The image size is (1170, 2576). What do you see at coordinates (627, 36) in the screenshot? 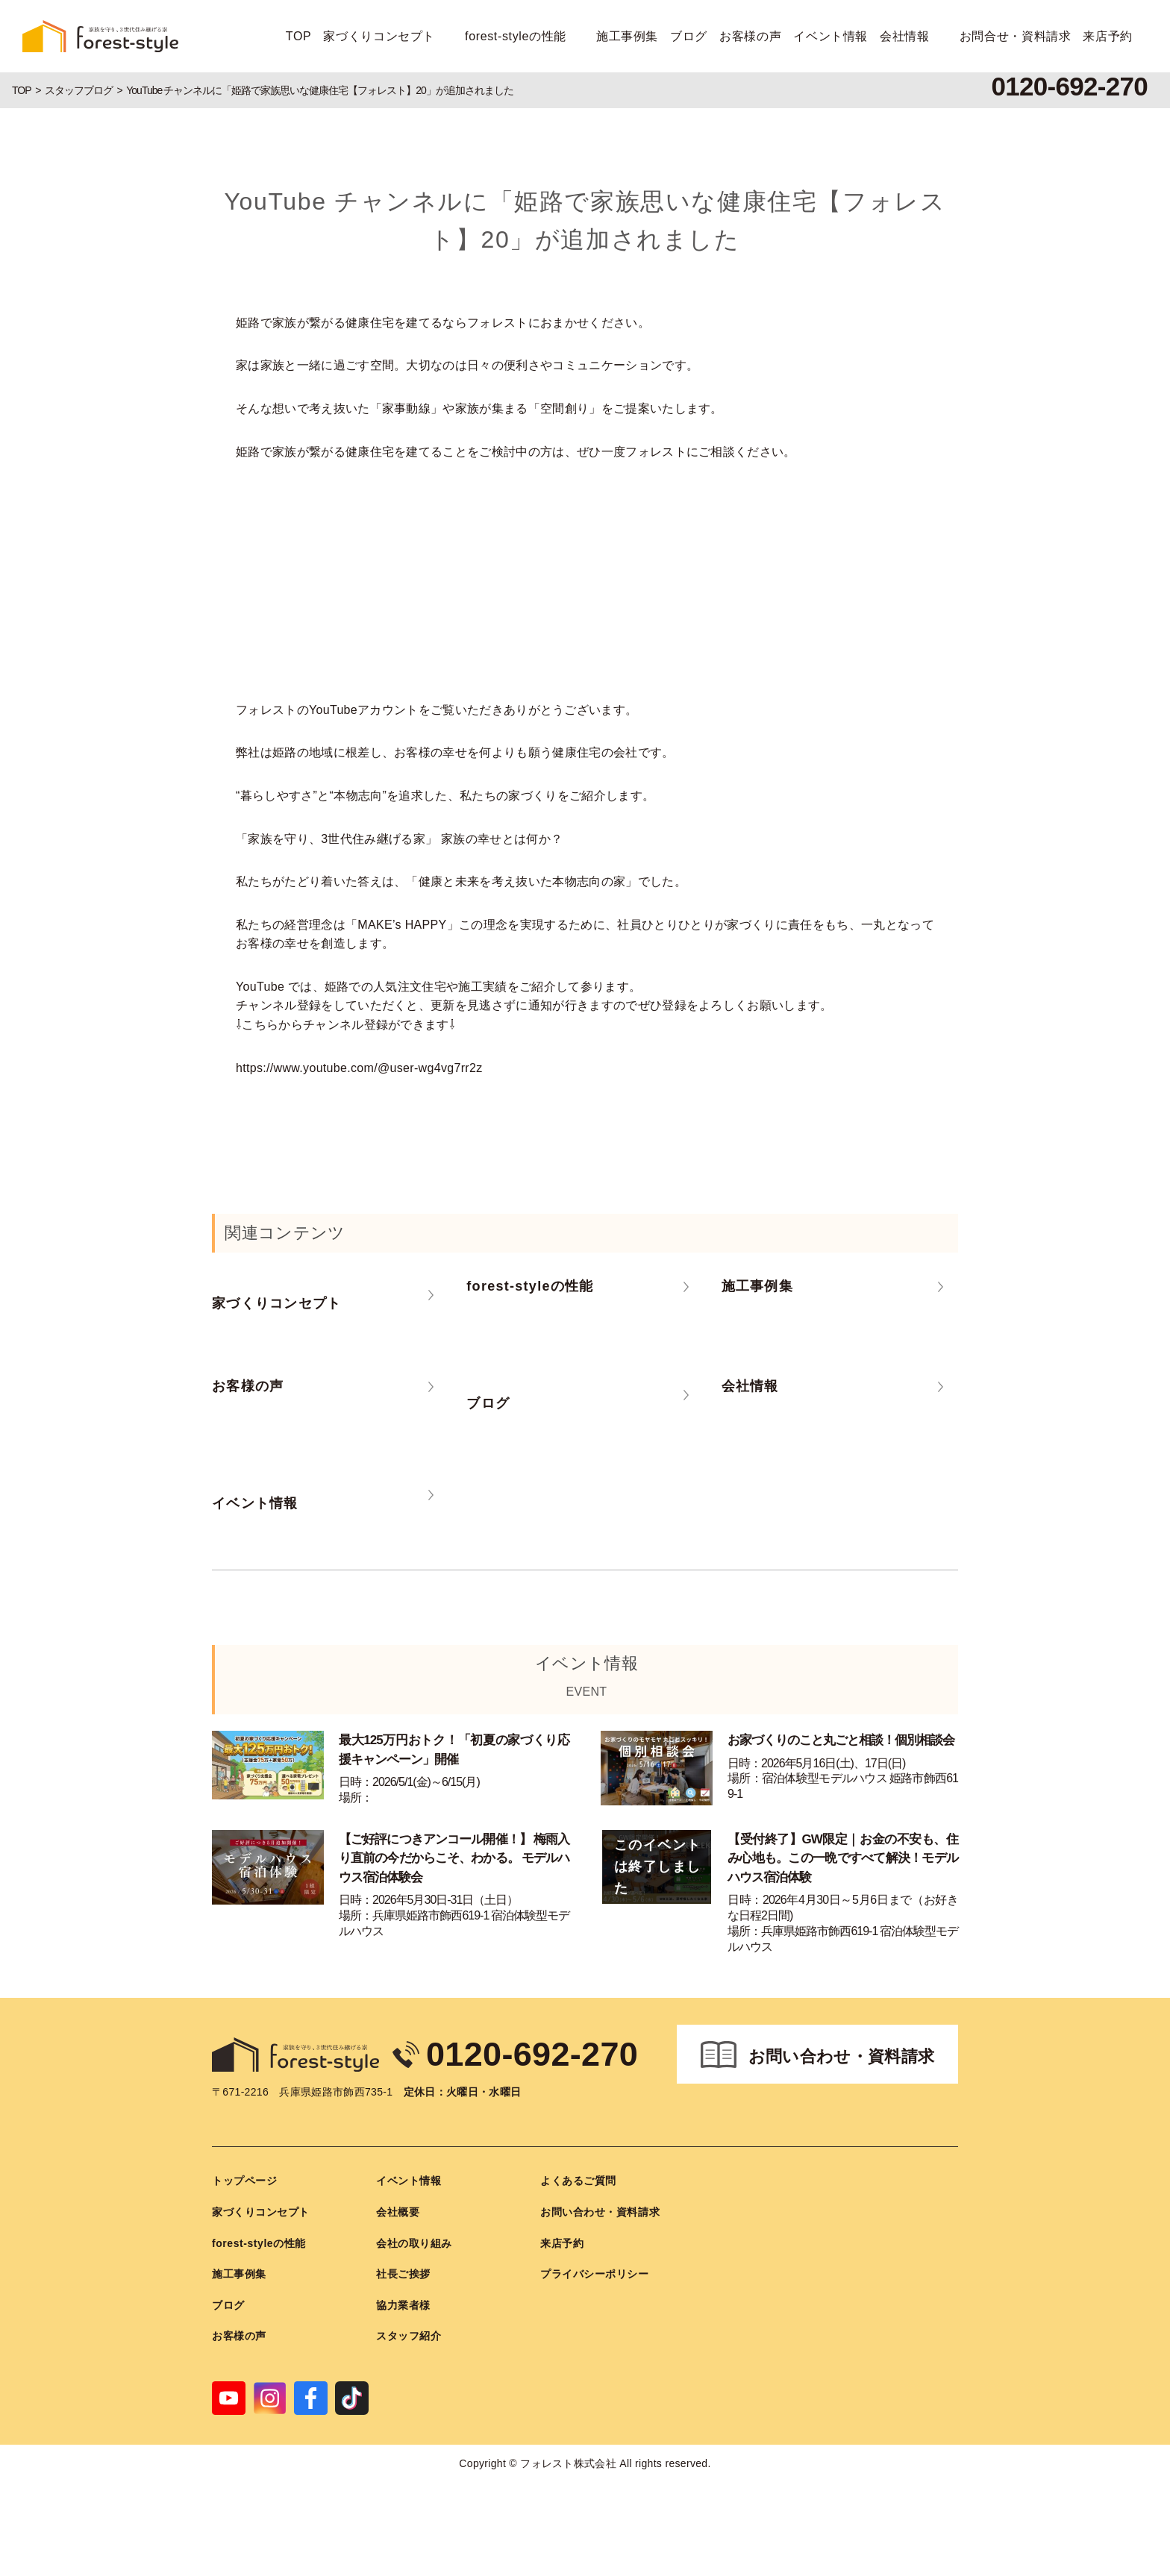
I see `施工事例集` at bounding box center [627, 36].